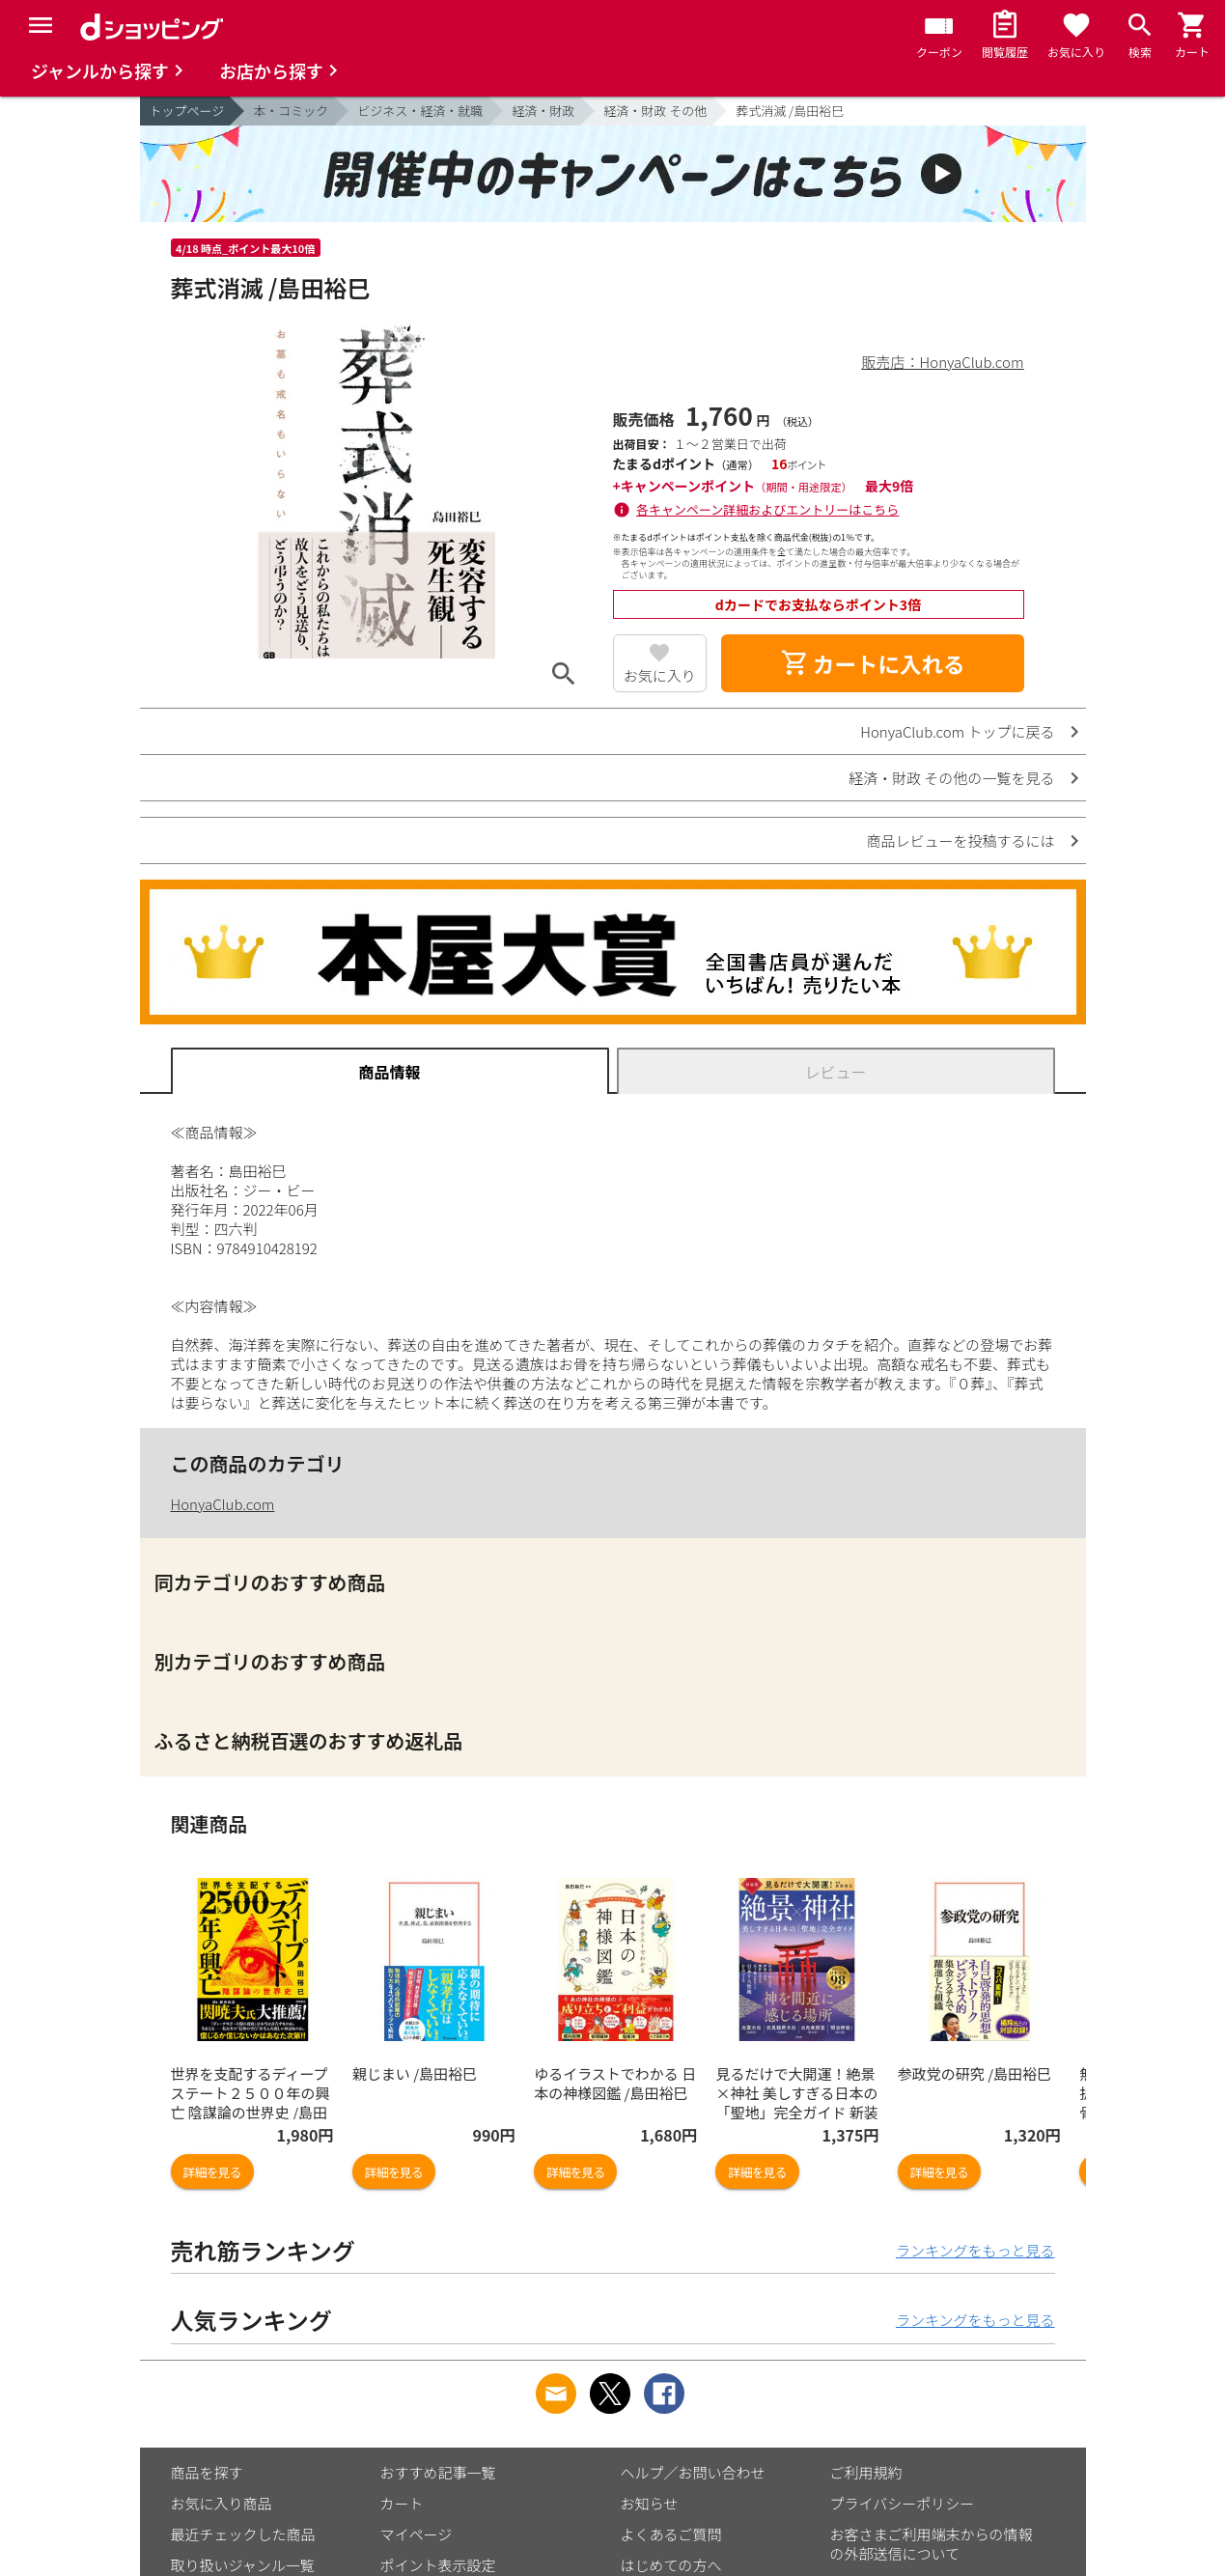 This screenshot has width=1225, height=2576. I want to click on 経済・財政 その他, so click(655, 110).